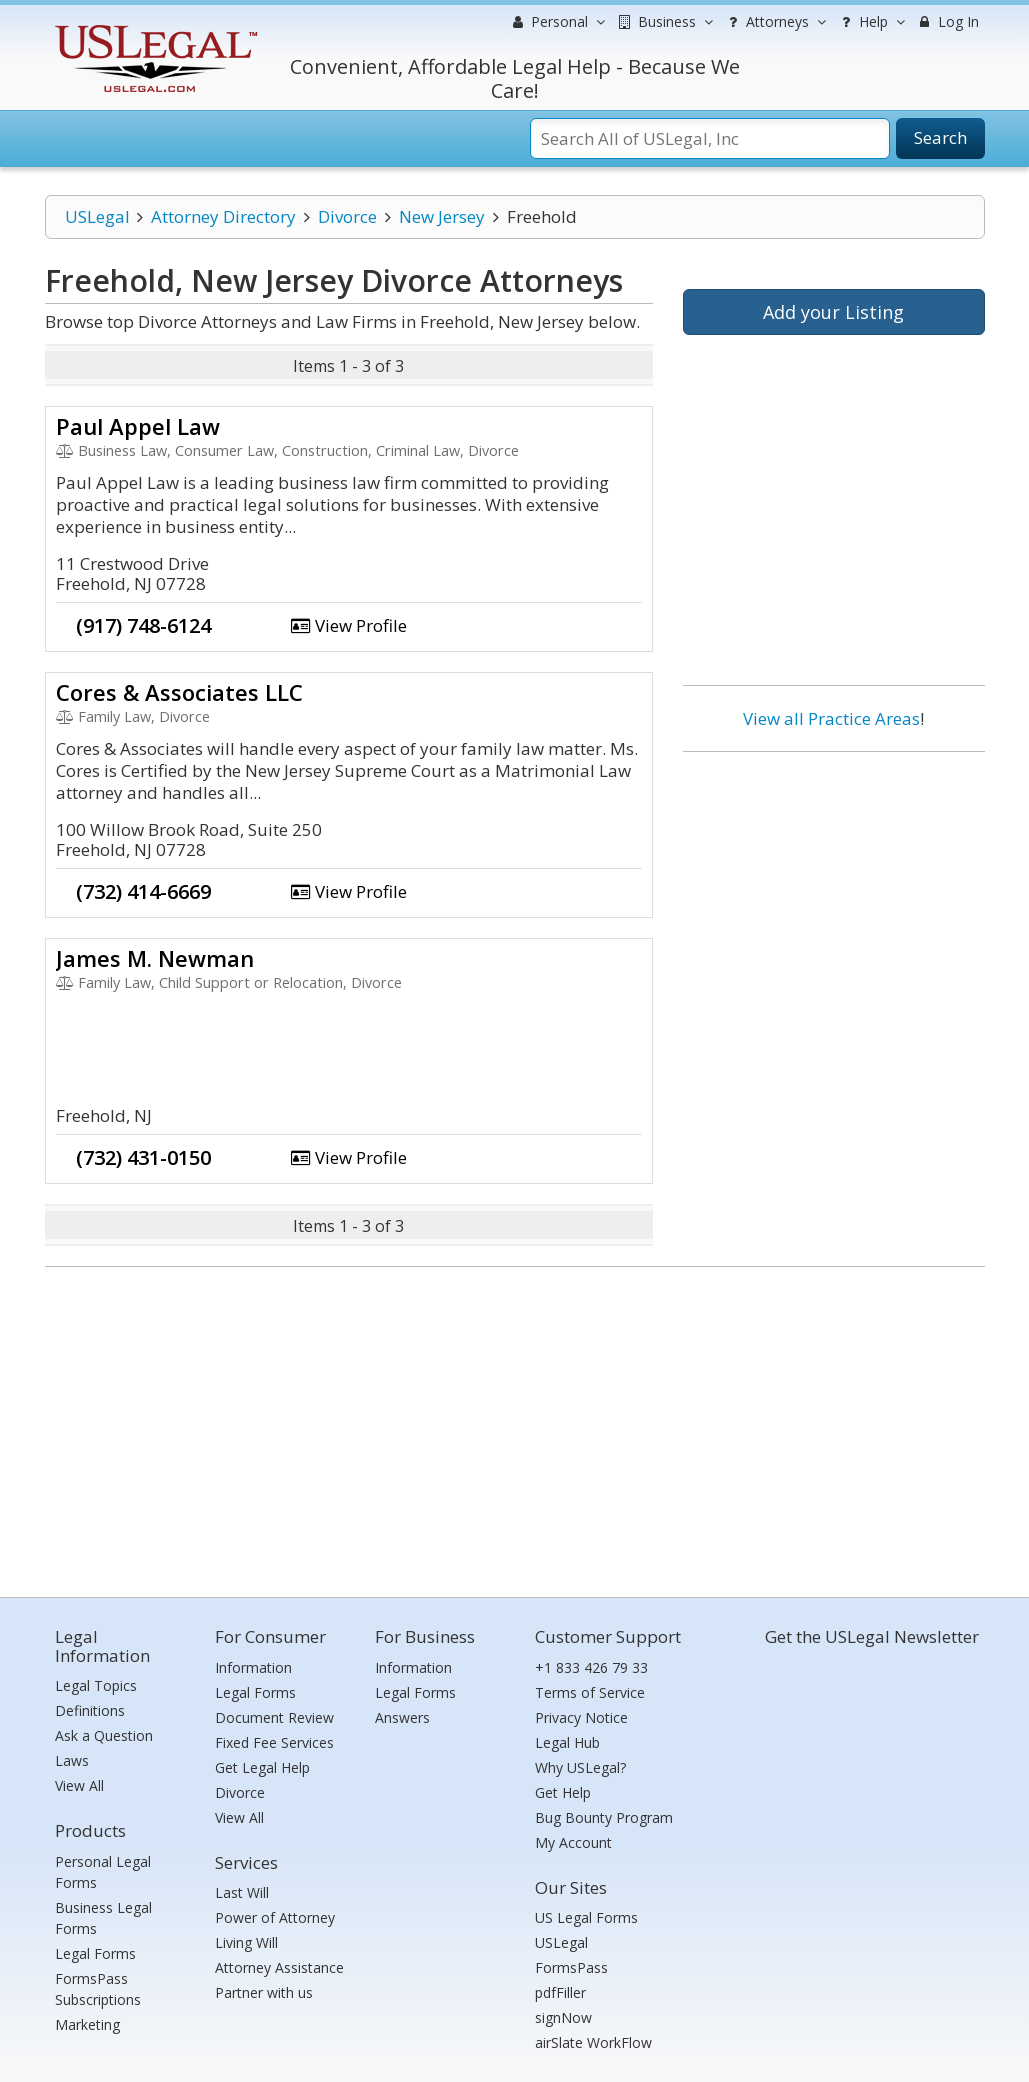 Image resolution: width=1029 pixels, height=2082 pixels. I want to click on [Advertisement], so click(834, 897).